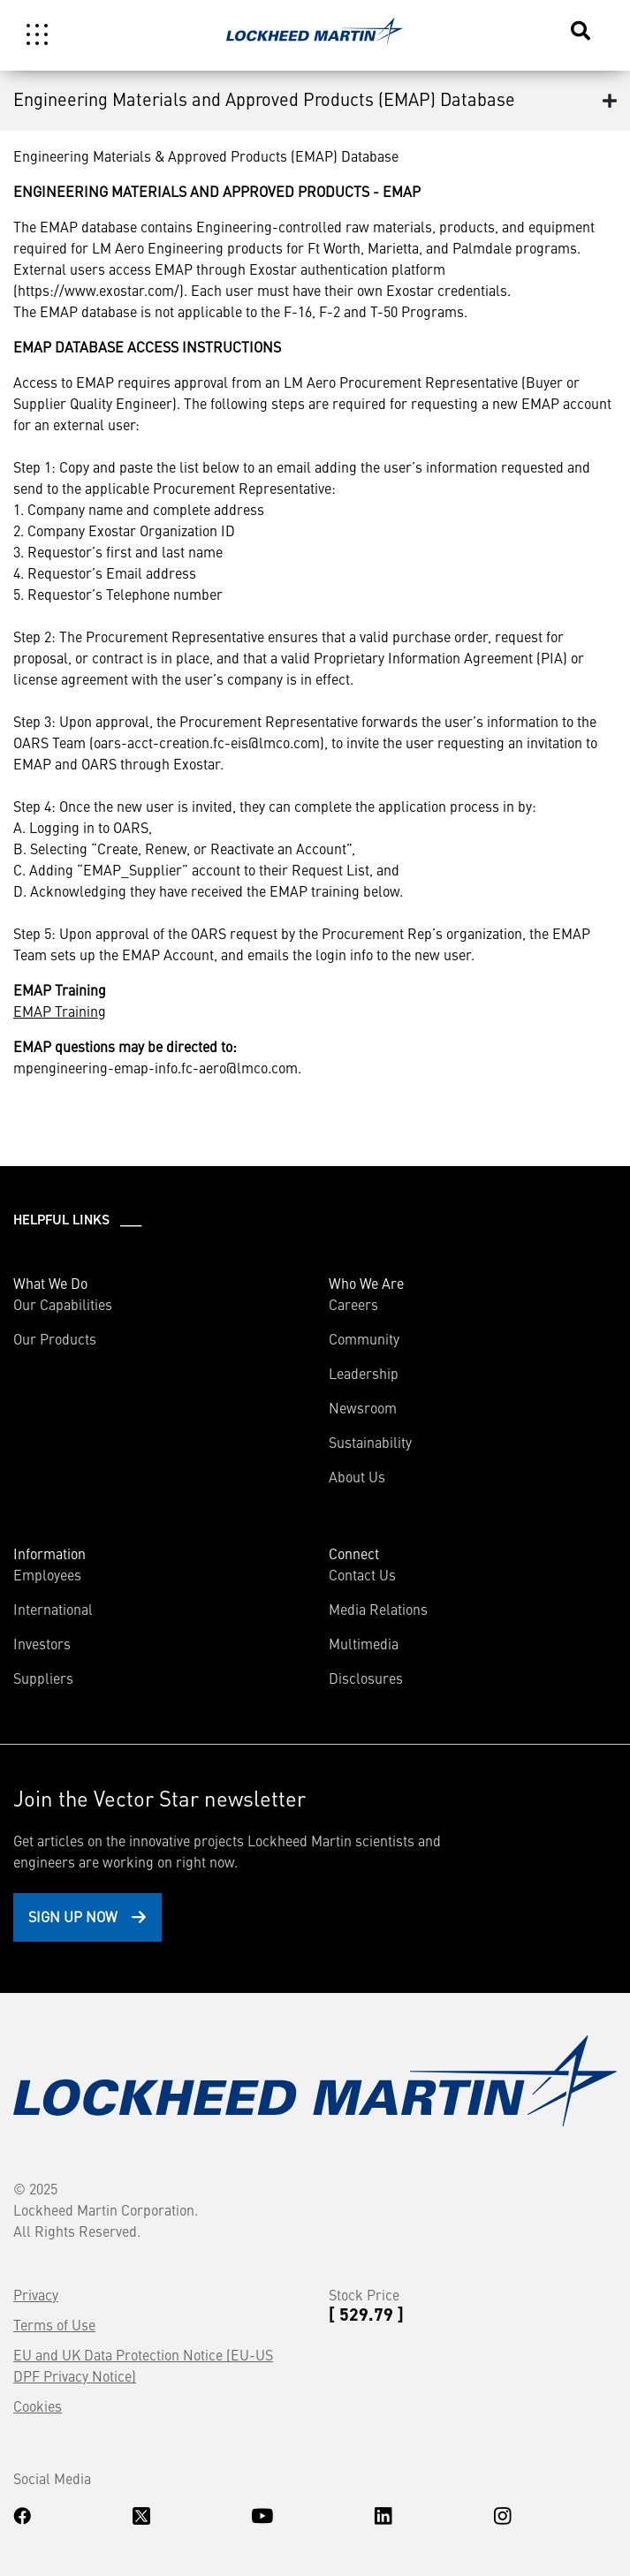 The width and height of the screenshot is (630, 2576). I want to click on International, so click(53, 1608).